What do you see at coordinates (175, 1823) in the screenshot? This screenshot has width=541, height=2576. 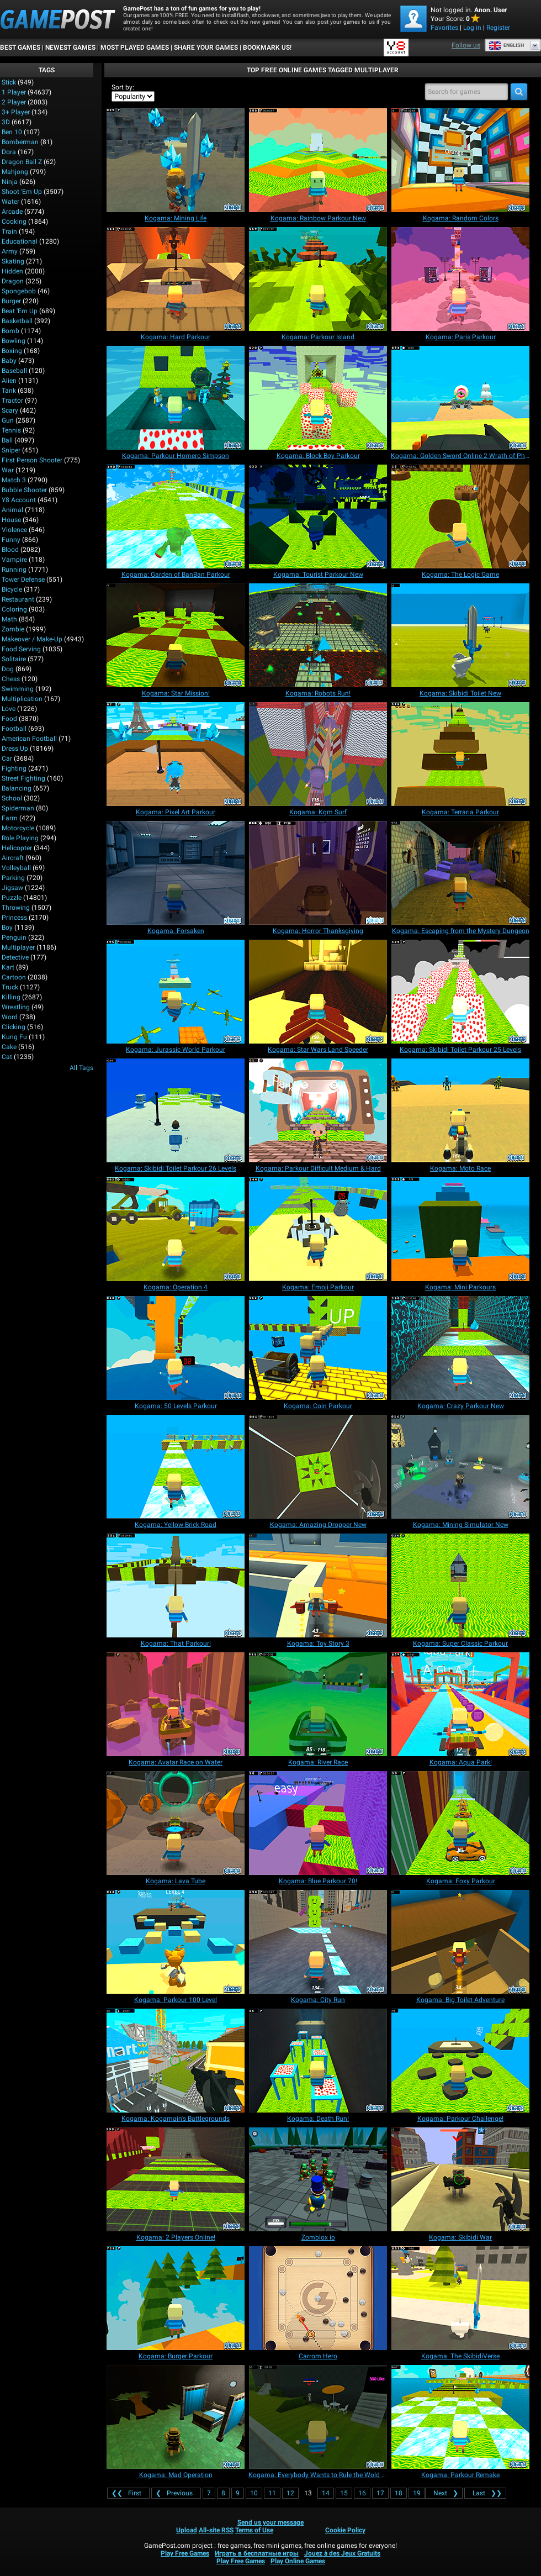 I see `[Kogama: Lava Tube]` at bounding box center [175, 1823].